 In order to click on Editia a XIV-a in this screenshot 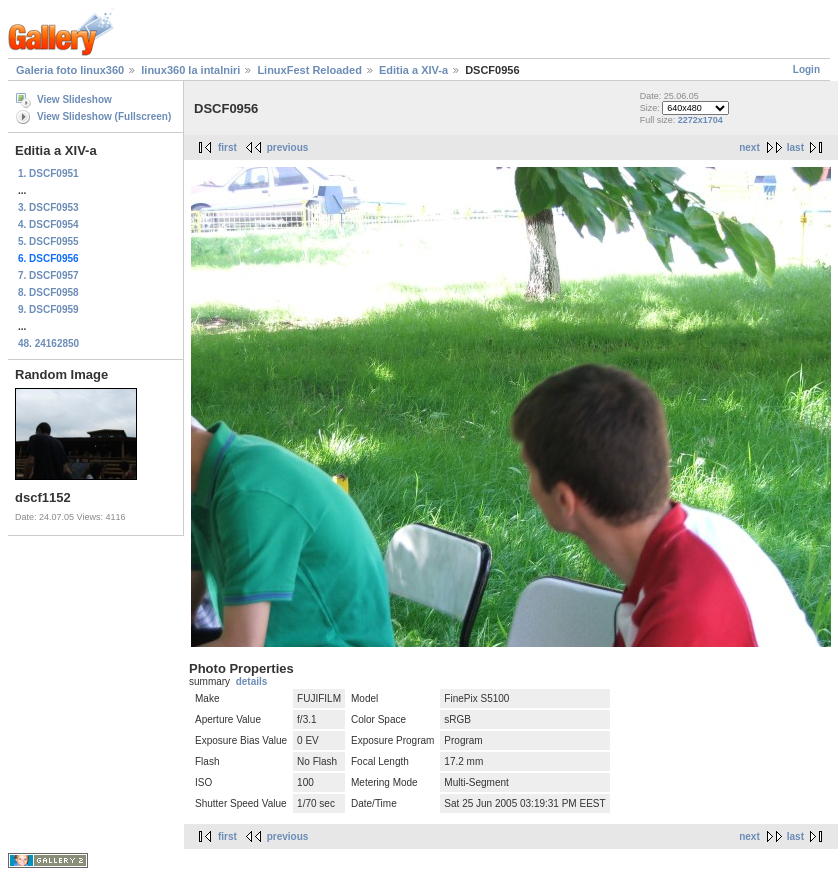, I will do `click(413, 70)`.